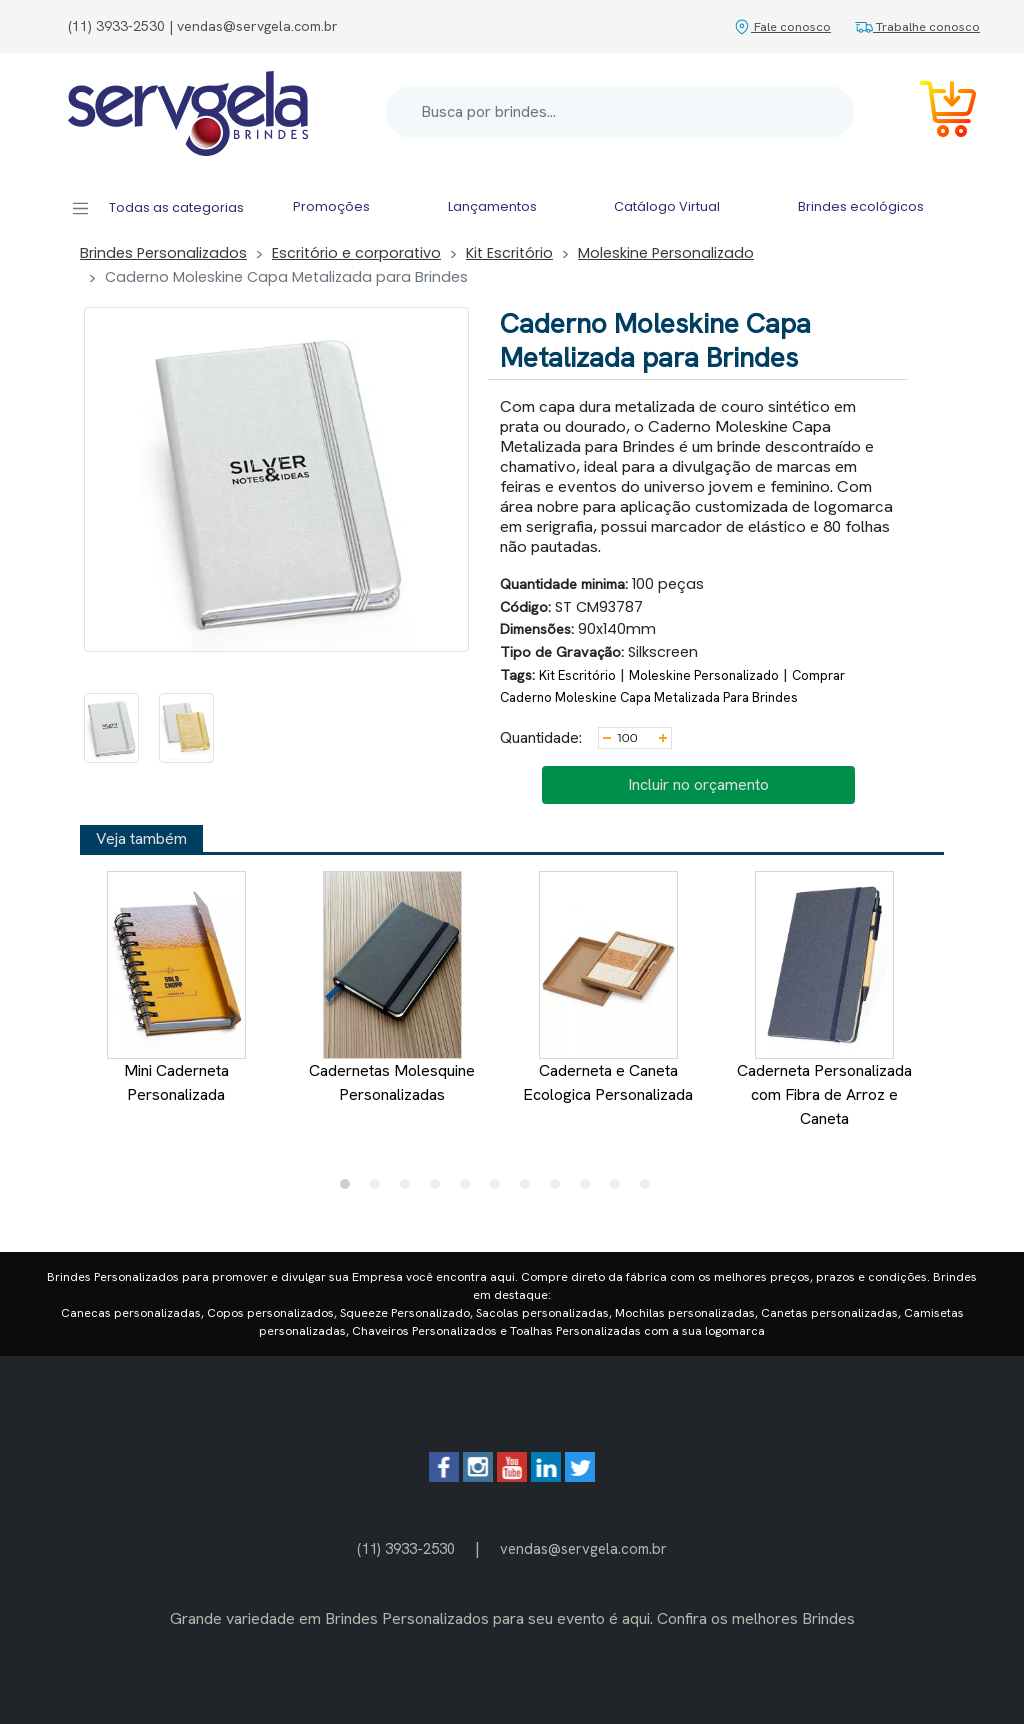 Image resolution: width=1024 pixels, height=1724 pixels. I want to click on Moleskine Personalizado, so click(666, 253).